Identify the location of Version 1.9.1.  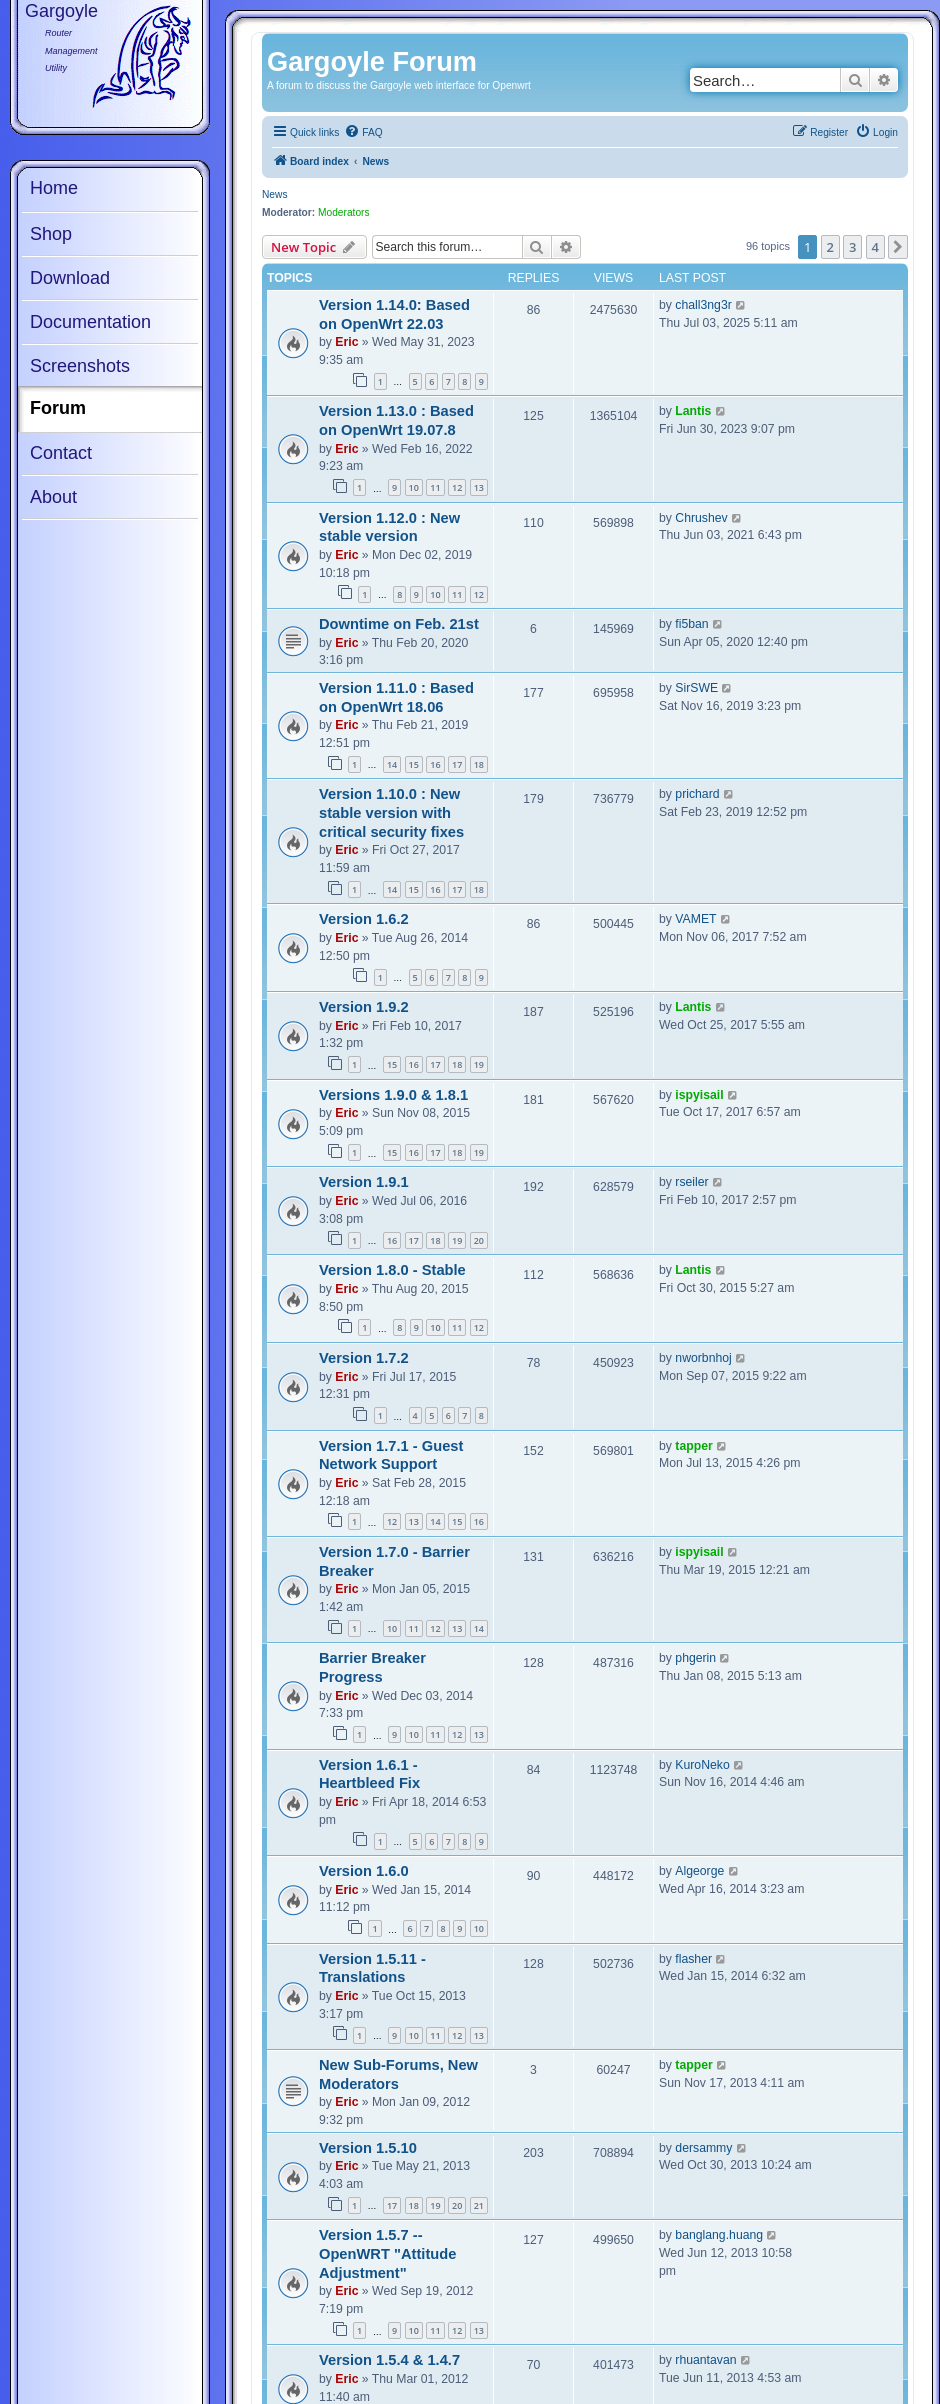
(364, 1182).